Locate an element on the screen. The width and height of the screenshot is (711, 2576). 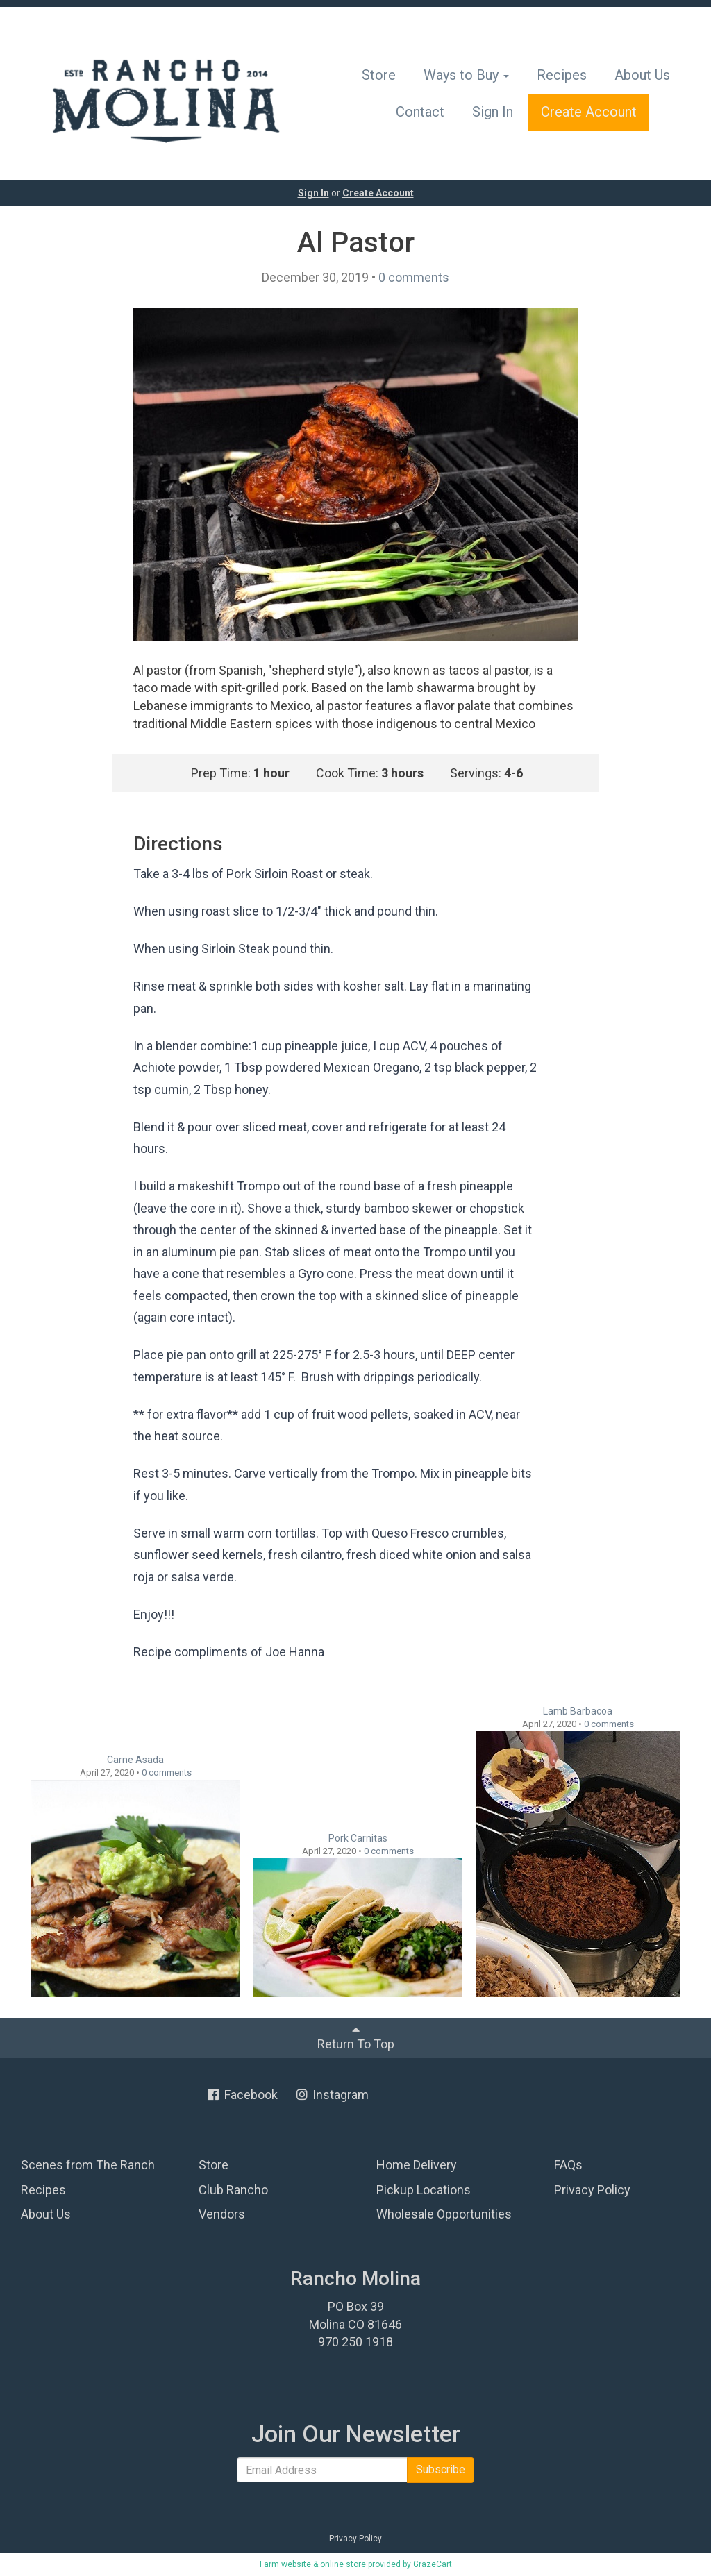
Carne Asada is located at coordinates (135, 1759).